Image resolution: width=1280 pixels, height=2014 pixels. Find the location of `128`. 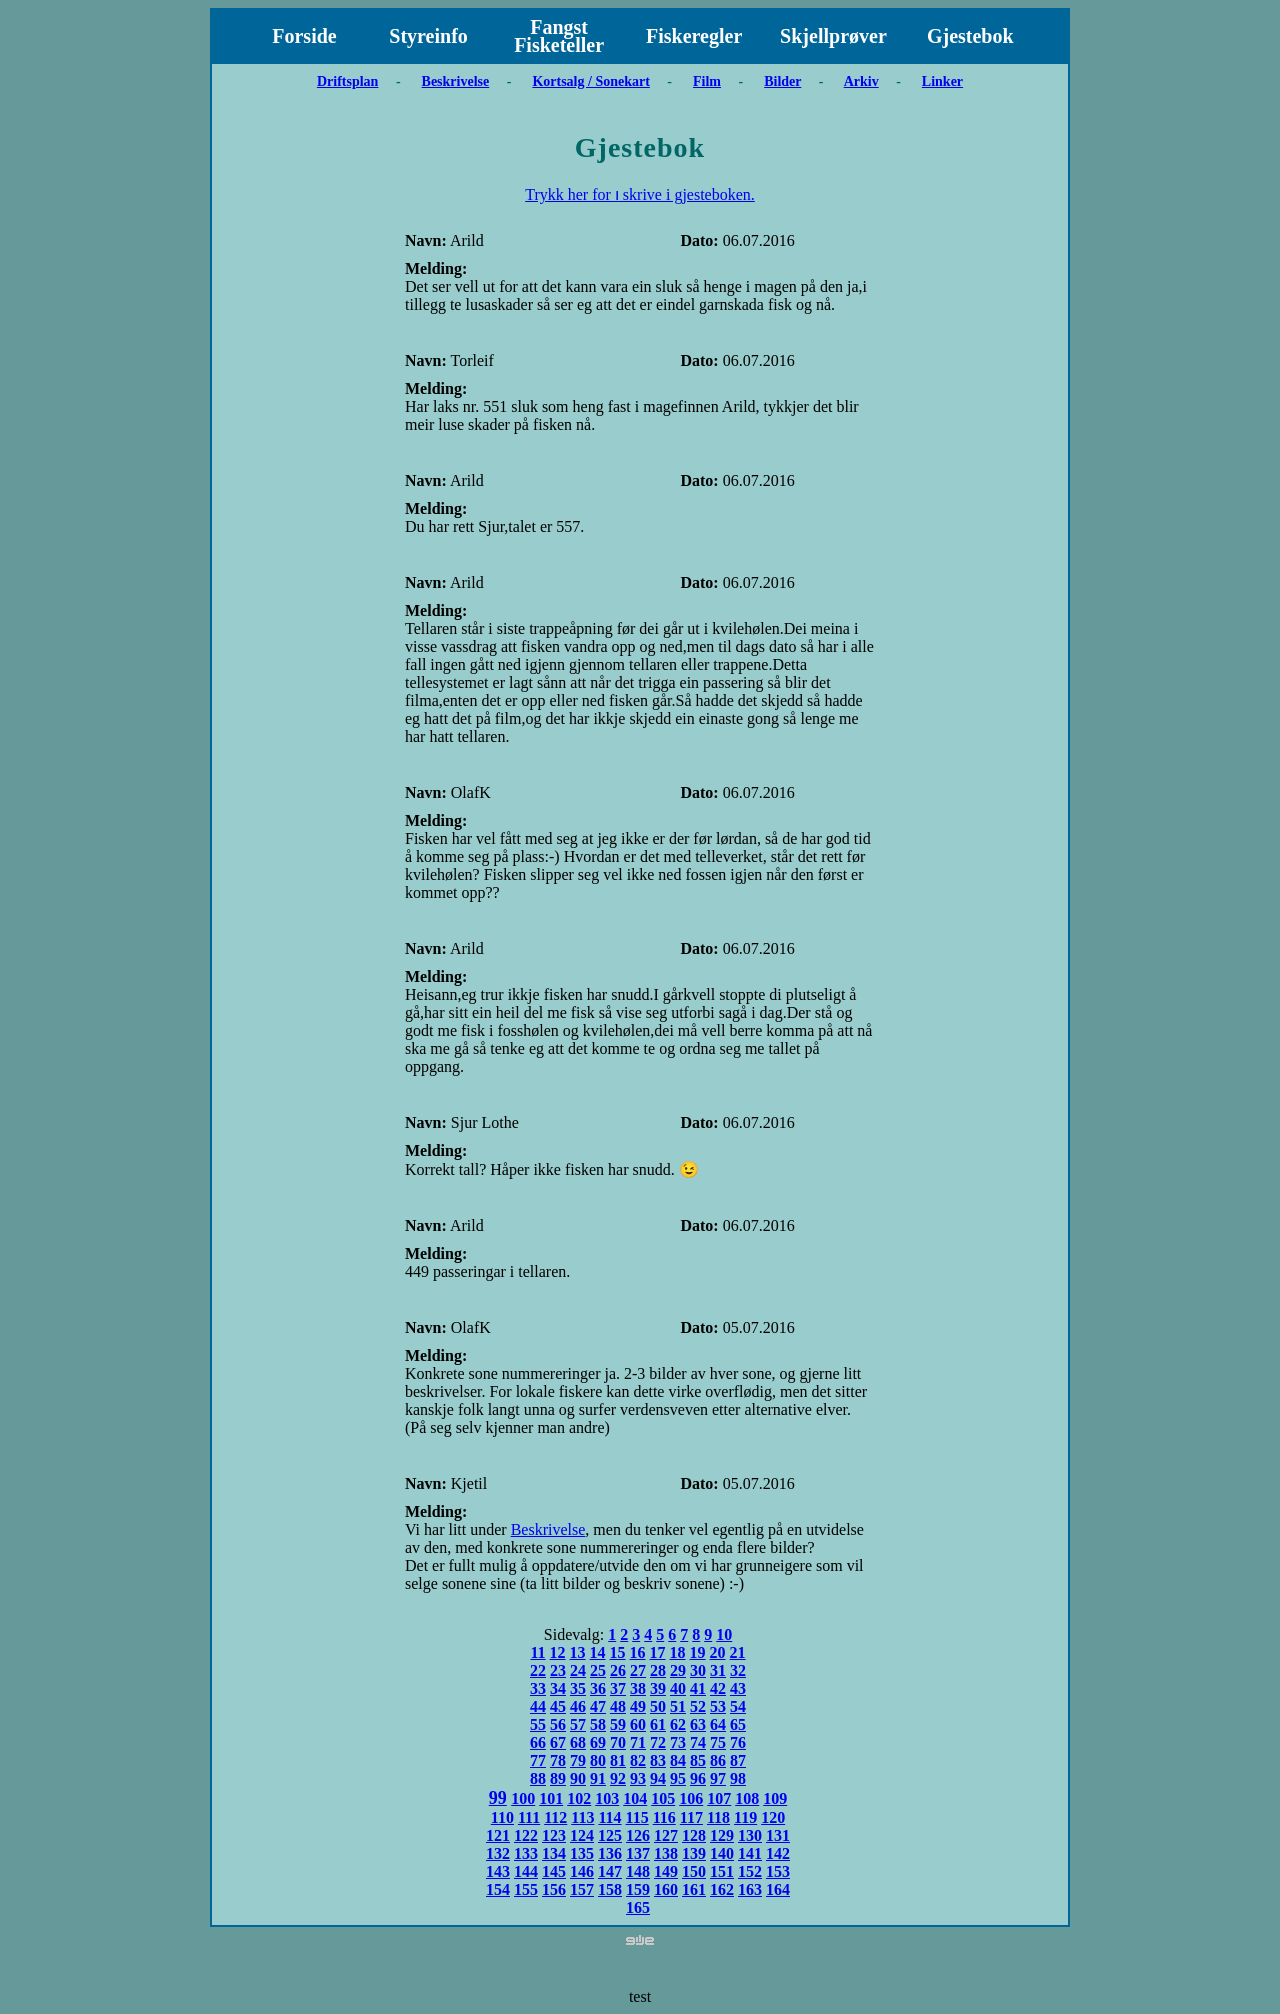

128 is located at coordinates (694, 1835).